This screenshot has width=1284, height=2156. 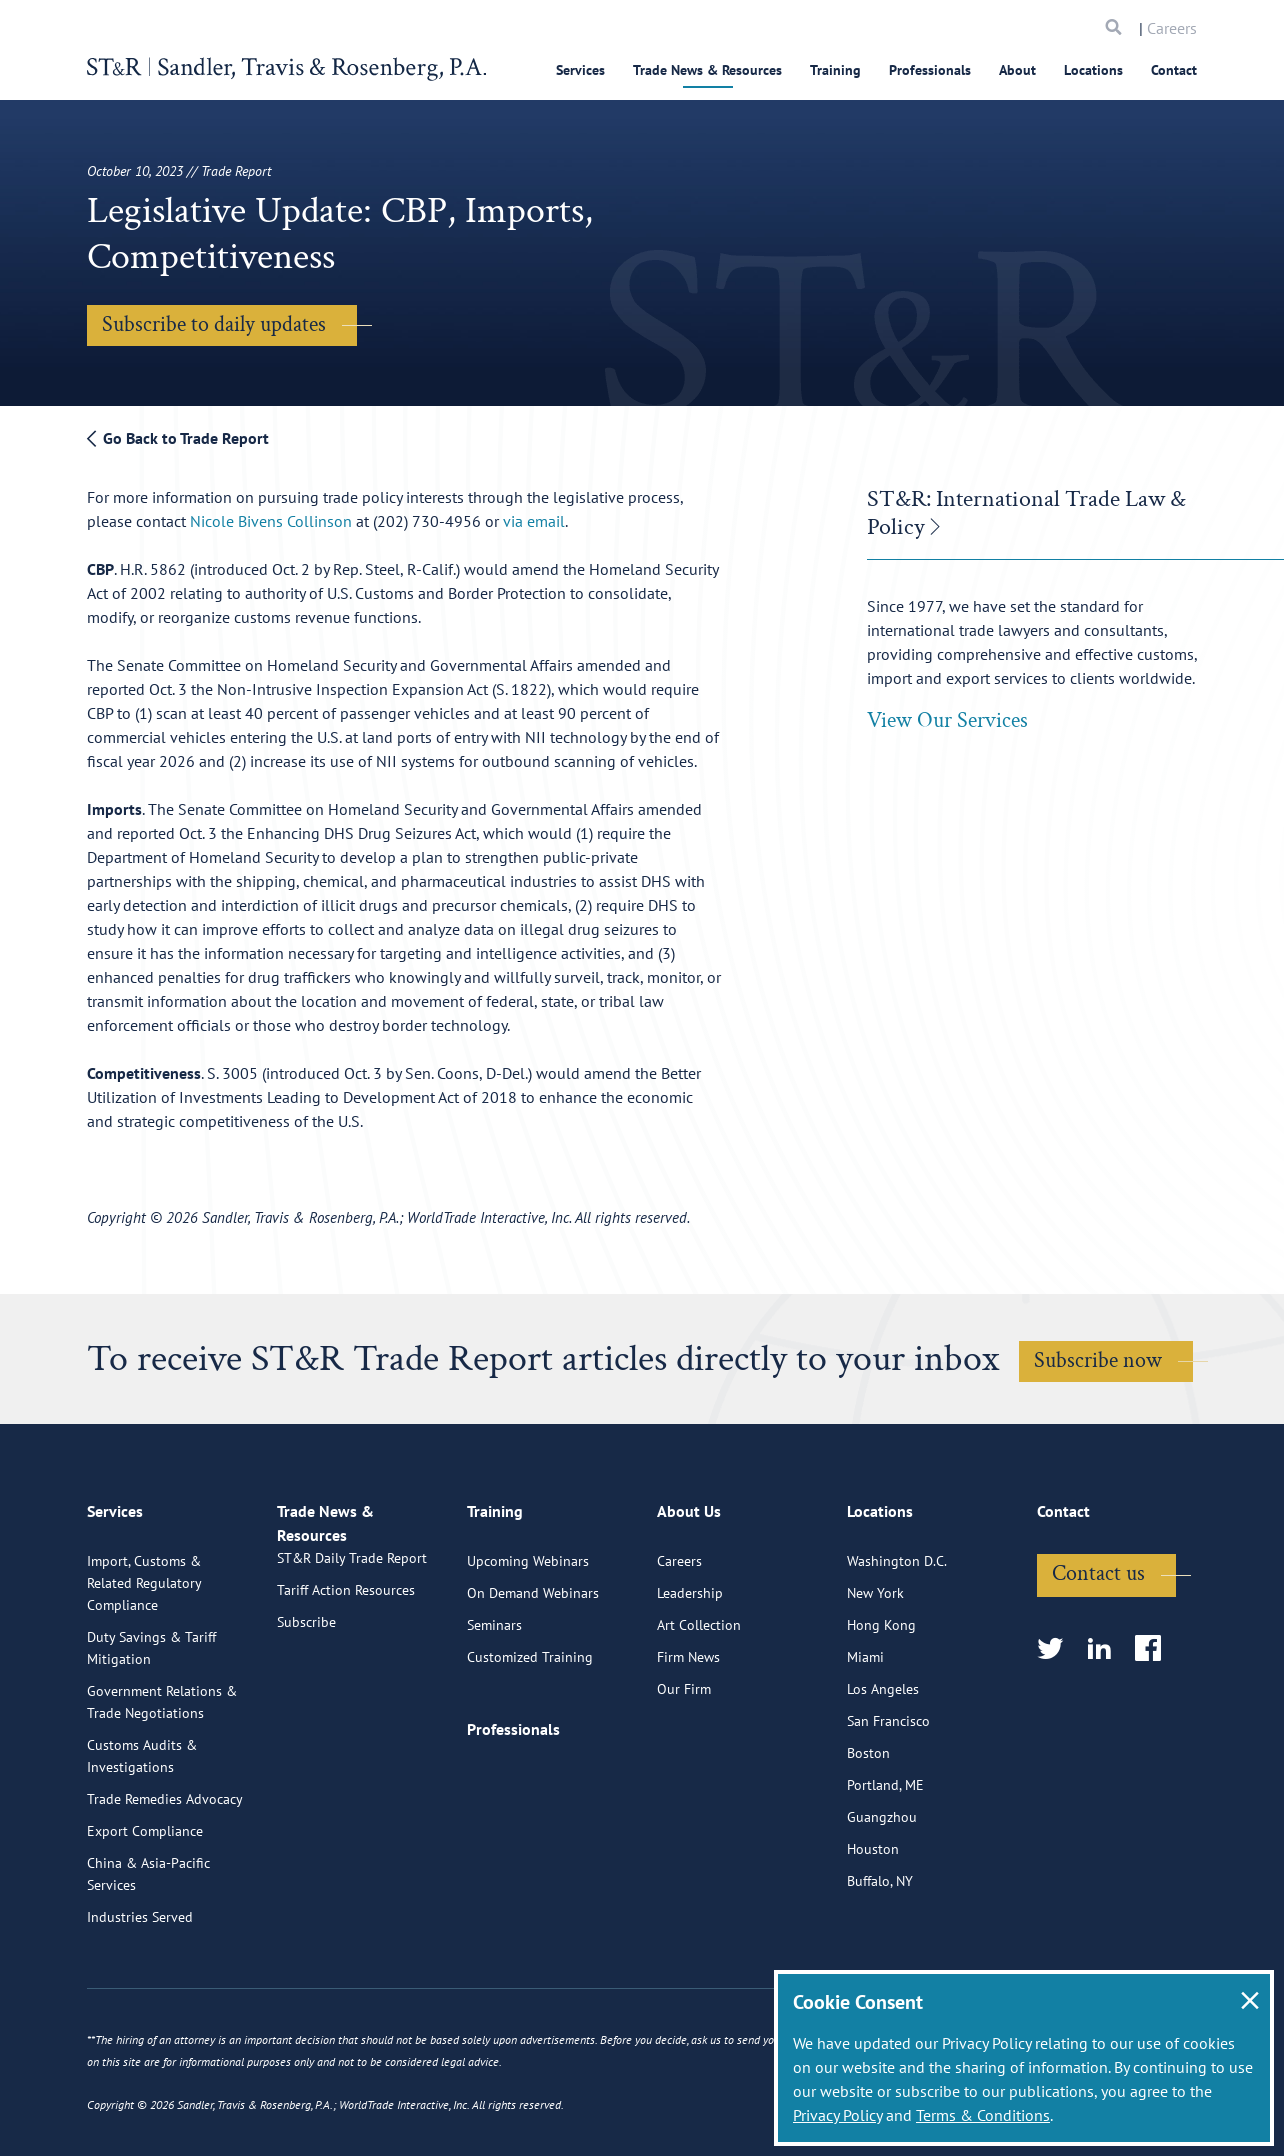 I want to click on Seminars, so click(x=494, y=1701).